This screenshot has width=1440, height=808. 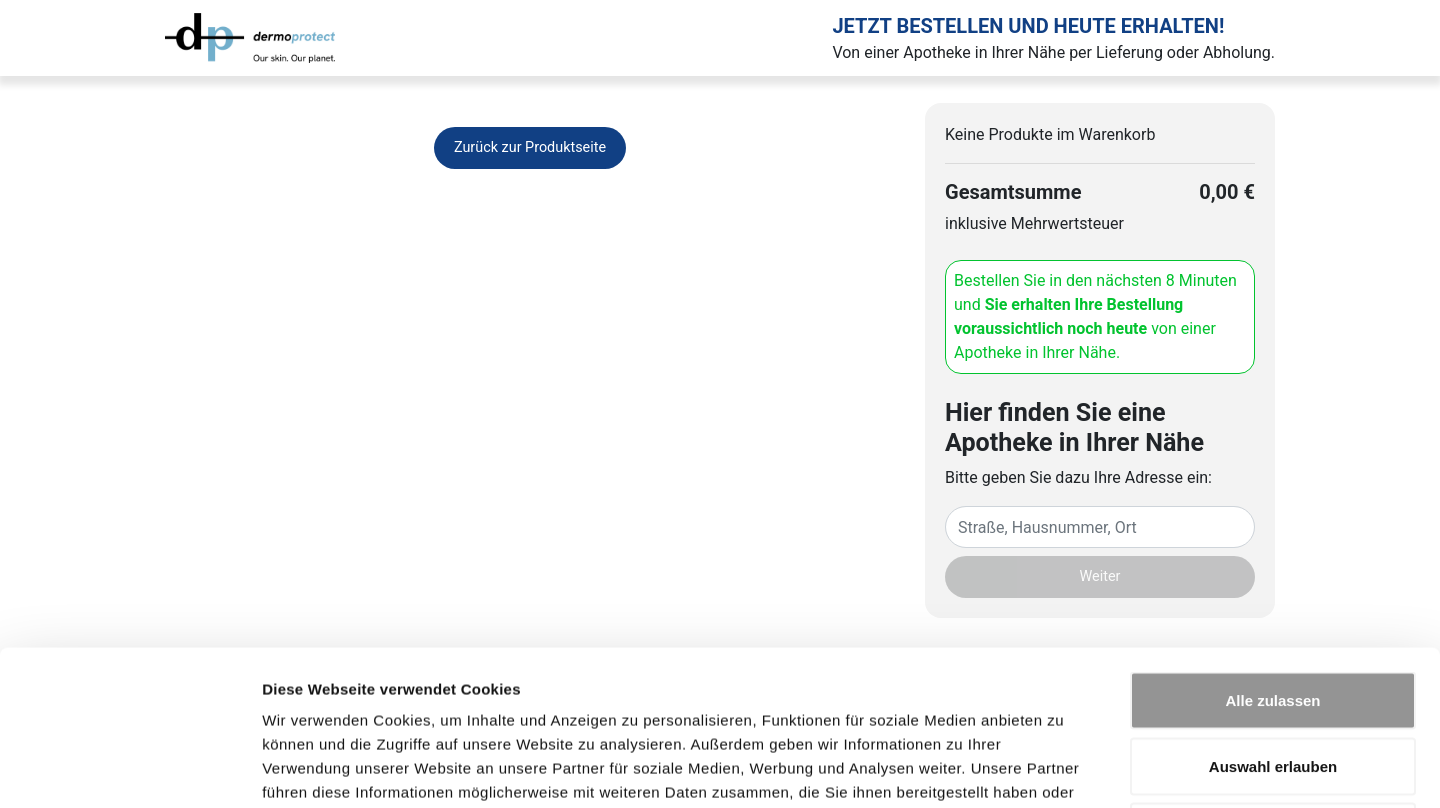 What do you see at coordinates (1273, 676) in the screenshot?
I see `Ablehnen` at bounding box center [1273, 676].